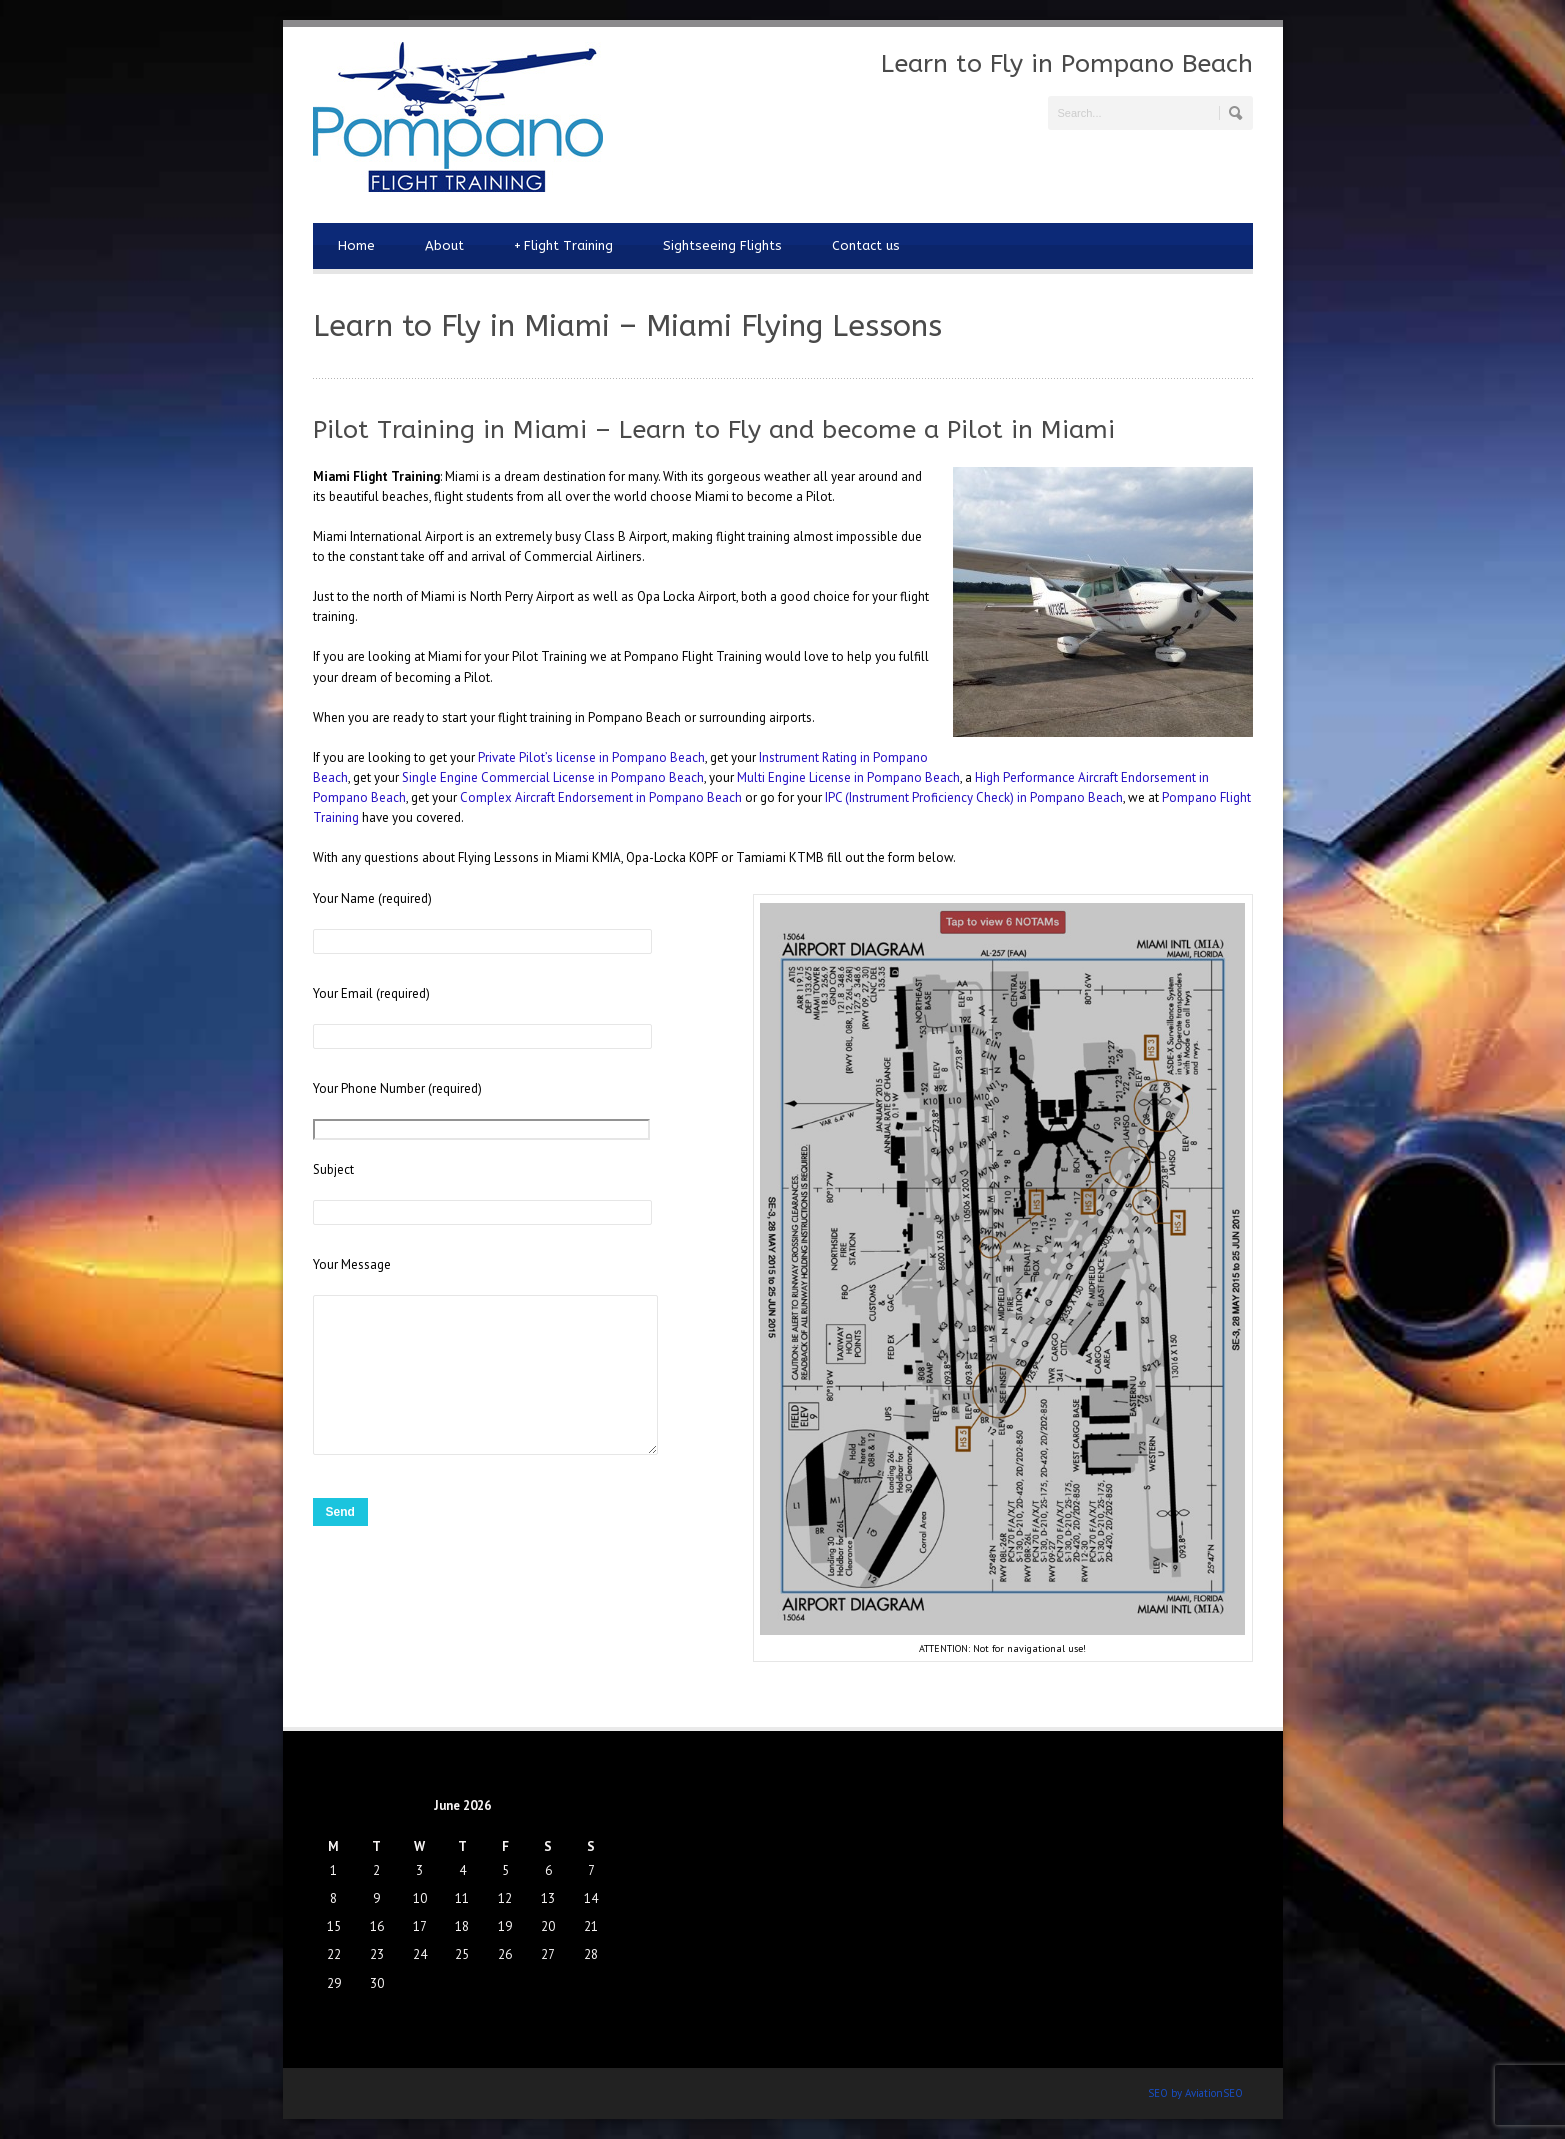  Describe the element at coordinates (601, 797) in the screenshot. I see `Complex Aircraft Endorsement in Pompano Beach` at that location.